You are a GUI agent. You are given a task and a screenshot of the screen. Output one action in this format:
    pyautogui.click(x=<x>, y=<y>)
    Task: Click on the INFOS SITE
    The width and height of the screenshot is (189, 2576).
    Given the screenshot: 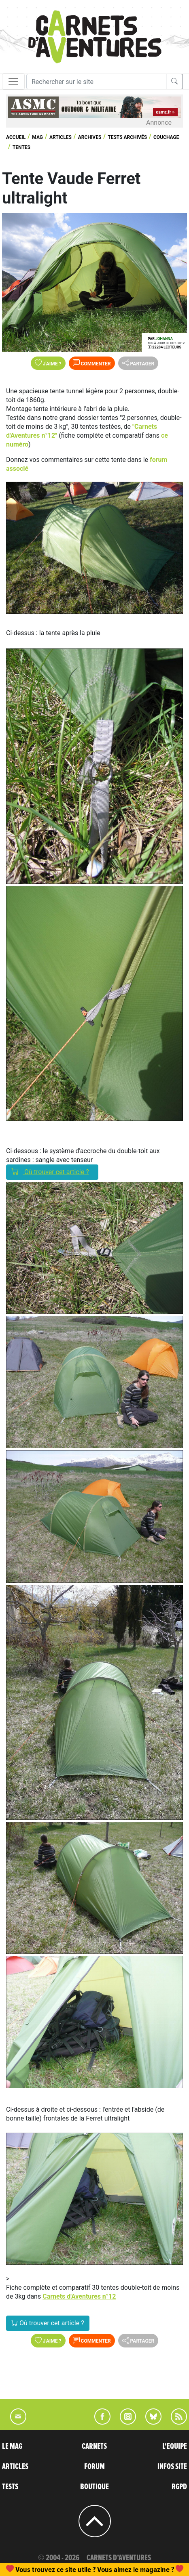 What is the action you would take?
    pyautogui.click(x=172, y=2467)
    